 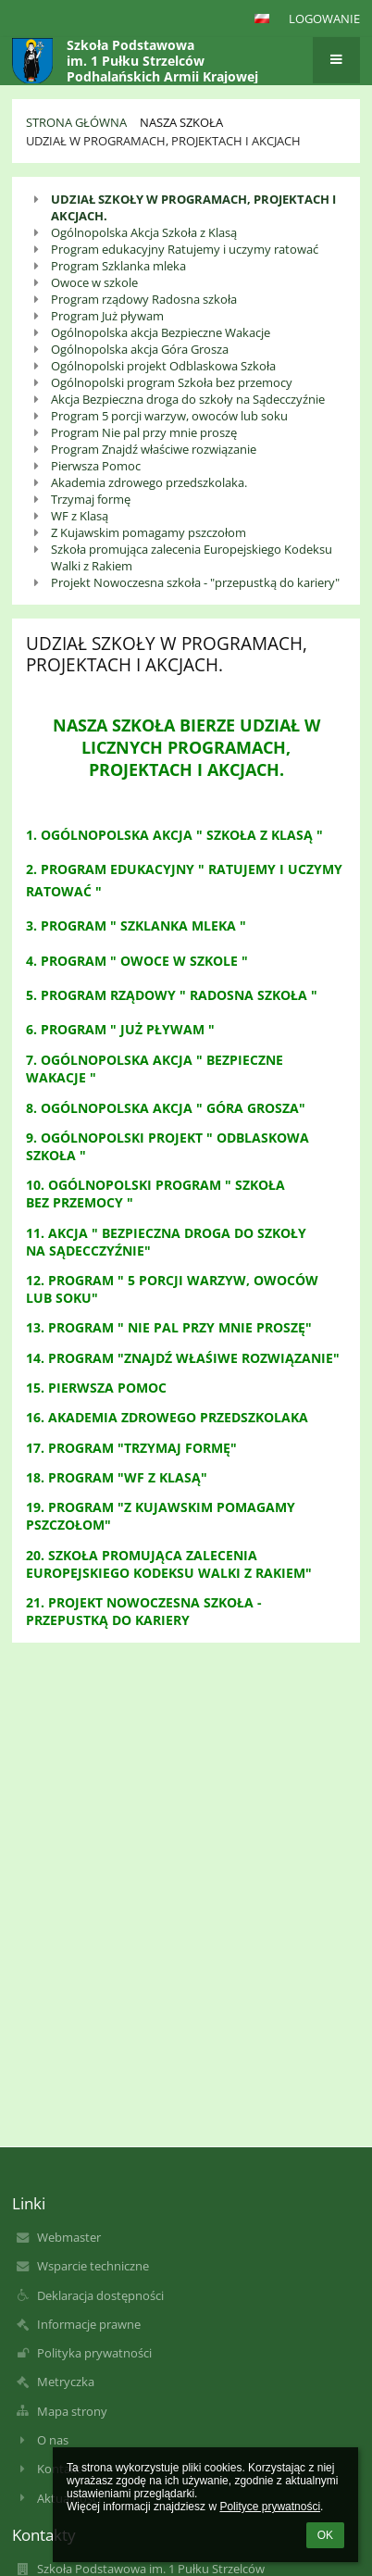 I want to click on Trzymaj formę, so click(x=90, y=499).